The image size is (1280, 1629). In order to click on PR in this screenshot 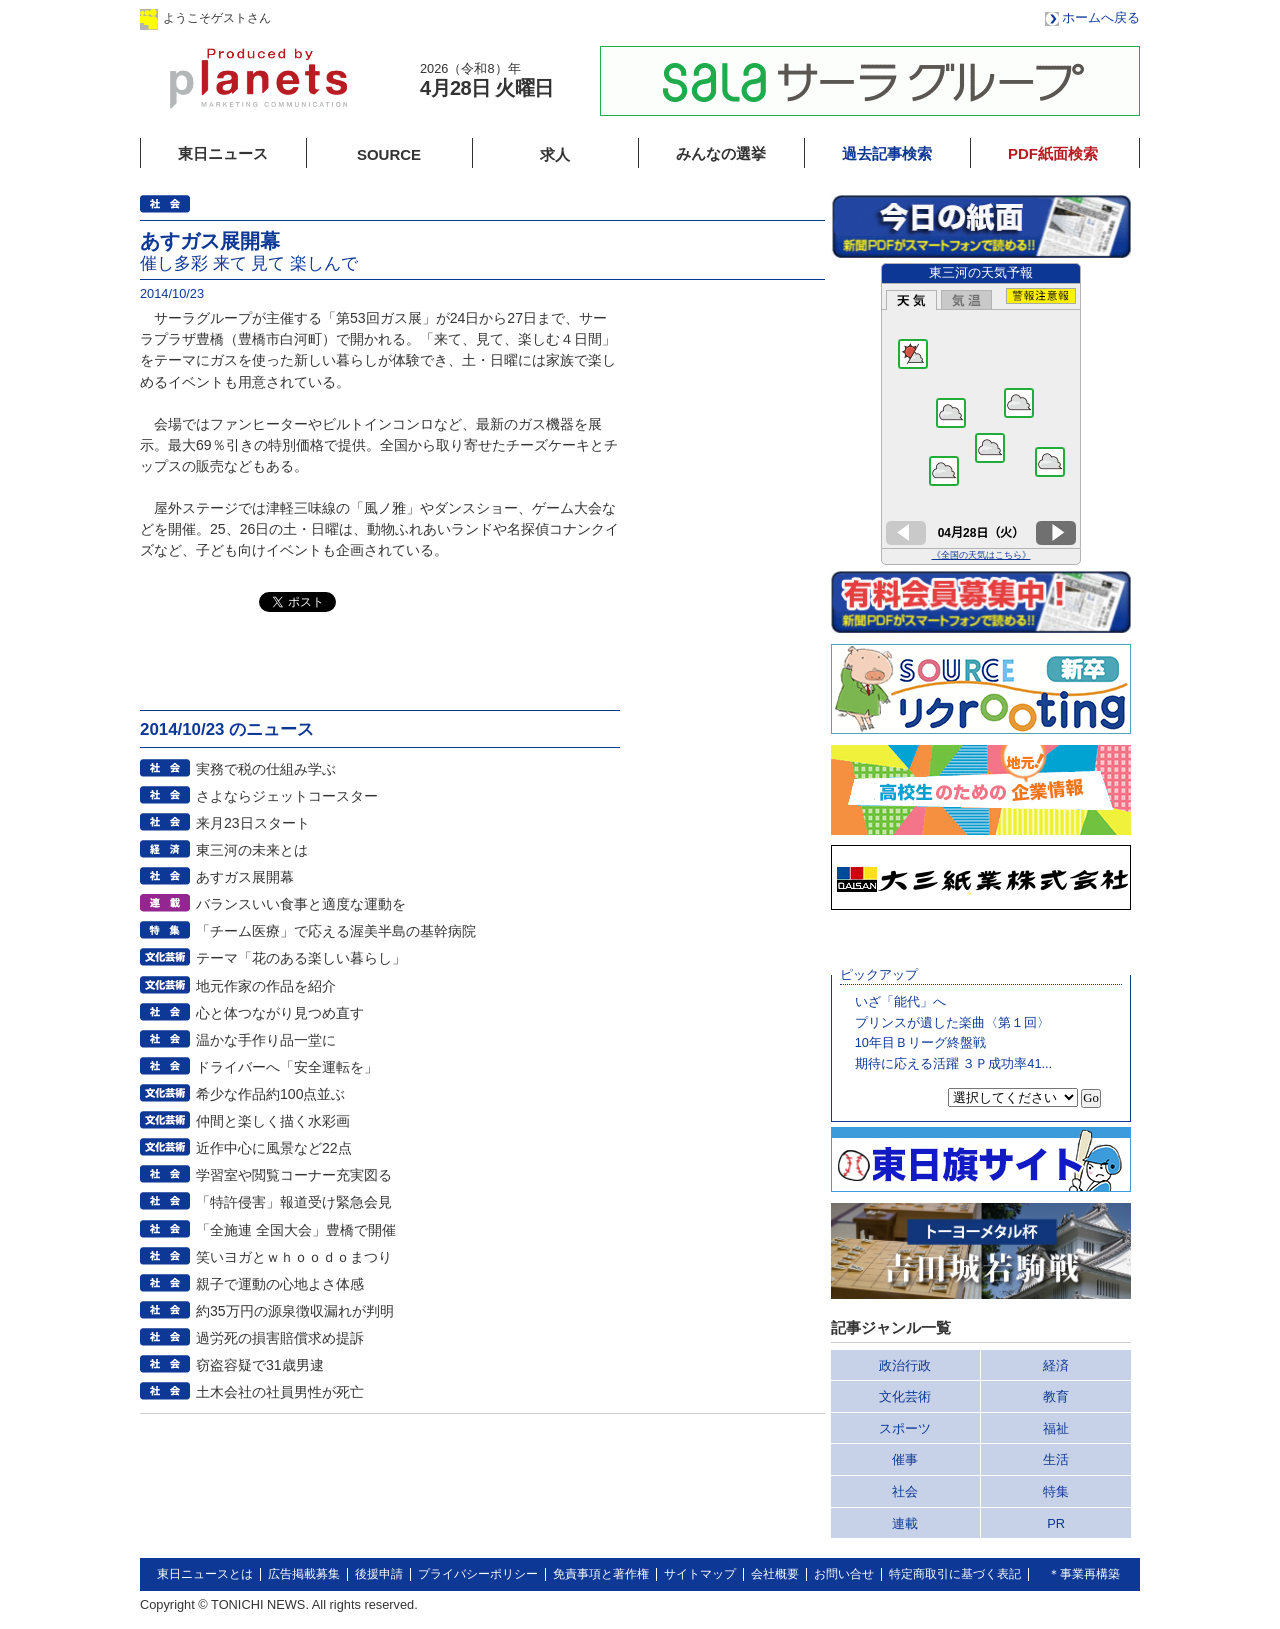, I will do `click(1056, 1523)`.